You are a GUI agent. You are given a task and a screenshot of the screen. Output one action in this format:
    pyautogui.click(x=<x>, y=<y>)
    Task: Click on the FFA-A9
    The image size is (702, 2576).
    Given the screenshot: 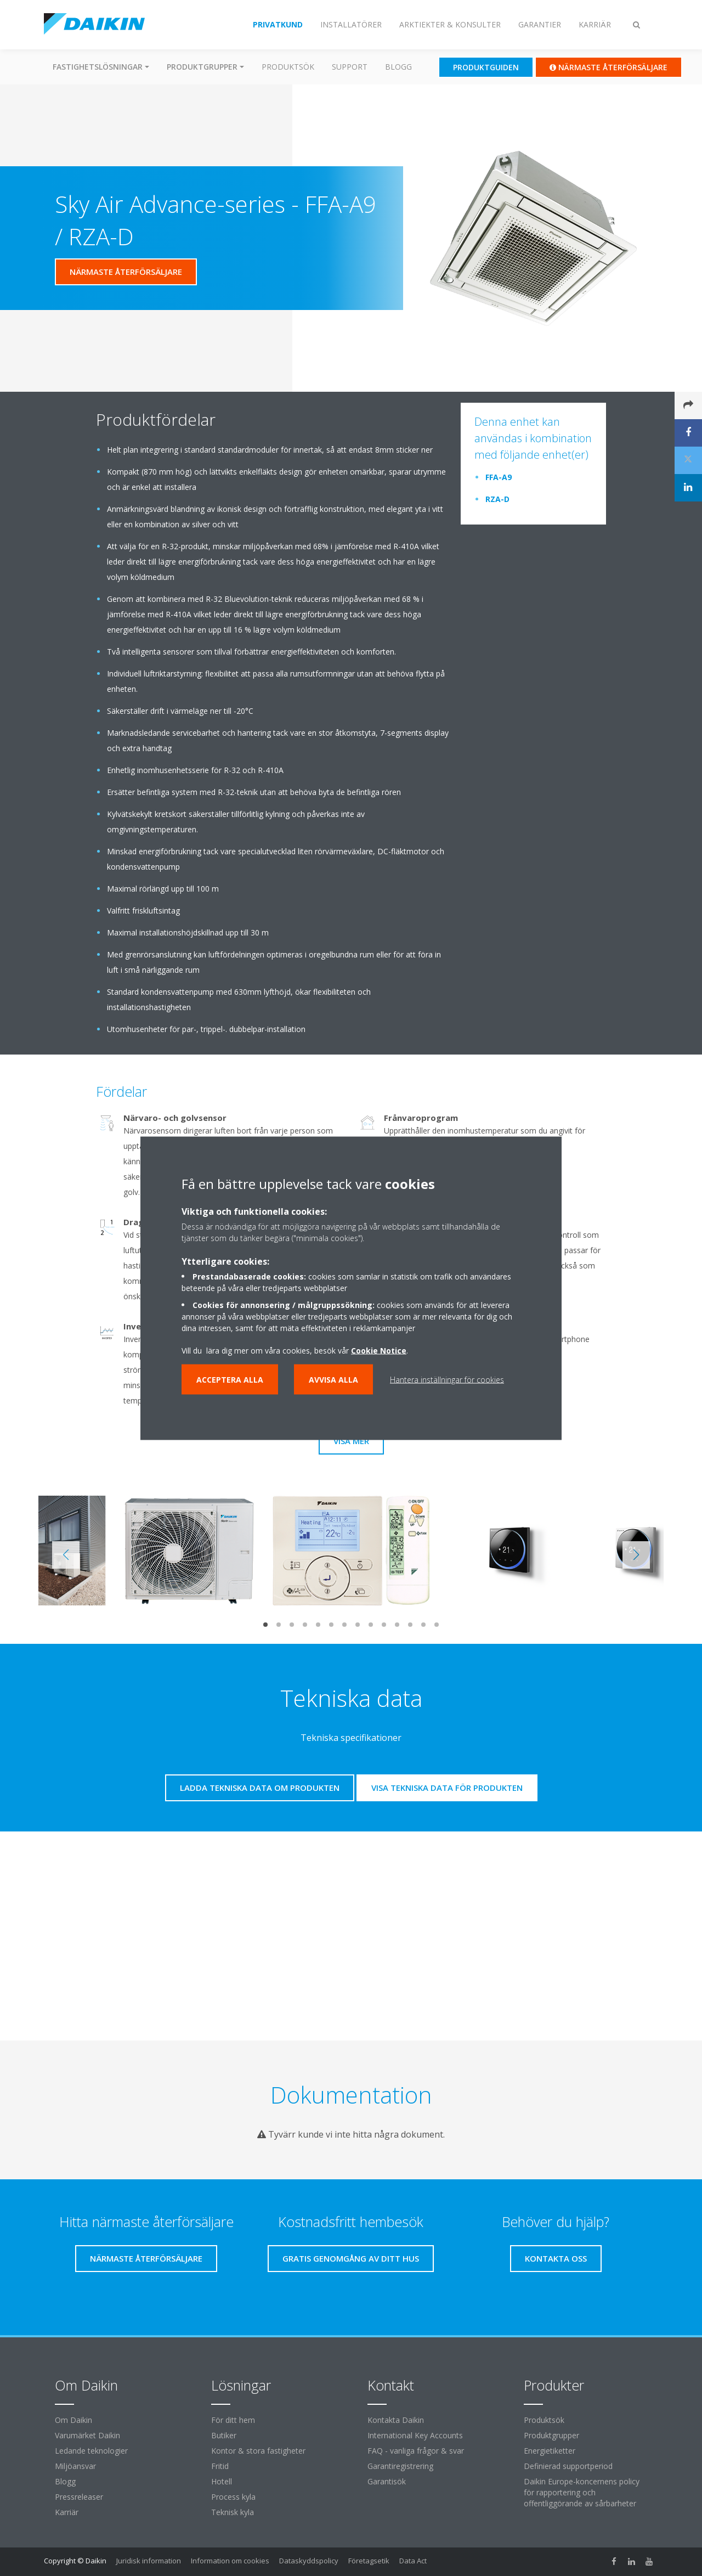 What is the action you would take?
    pyautogui.click(x=498, y=477)
    